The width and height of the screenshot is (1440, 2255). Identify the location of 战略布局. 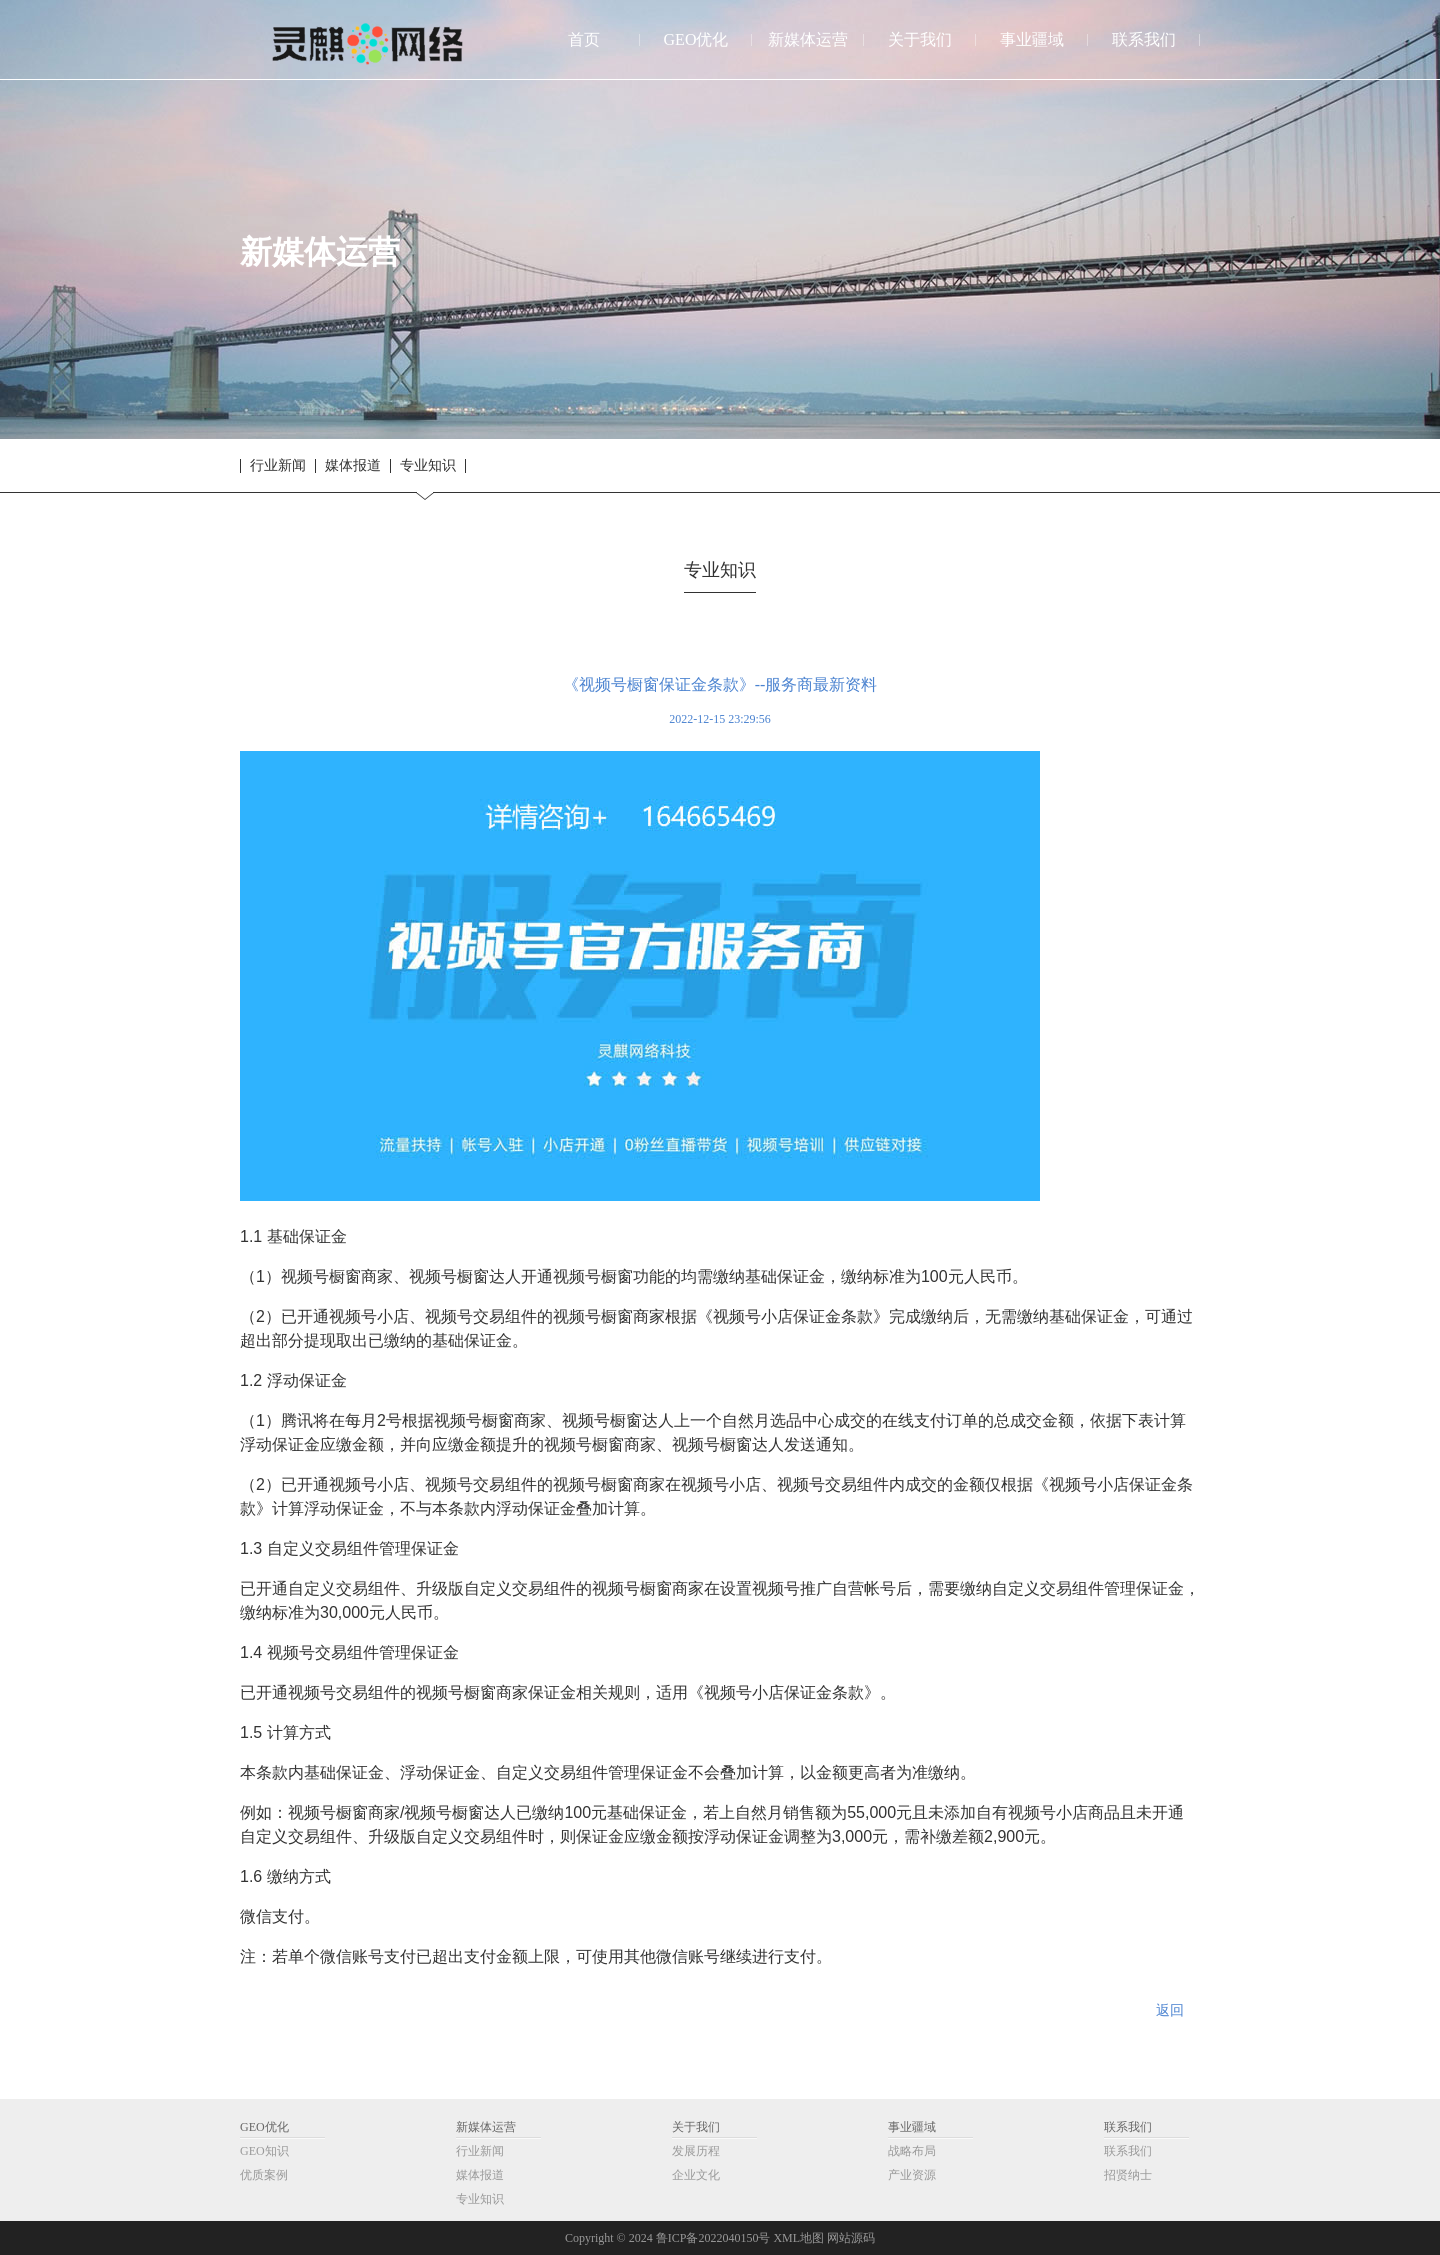
(912, 2151).